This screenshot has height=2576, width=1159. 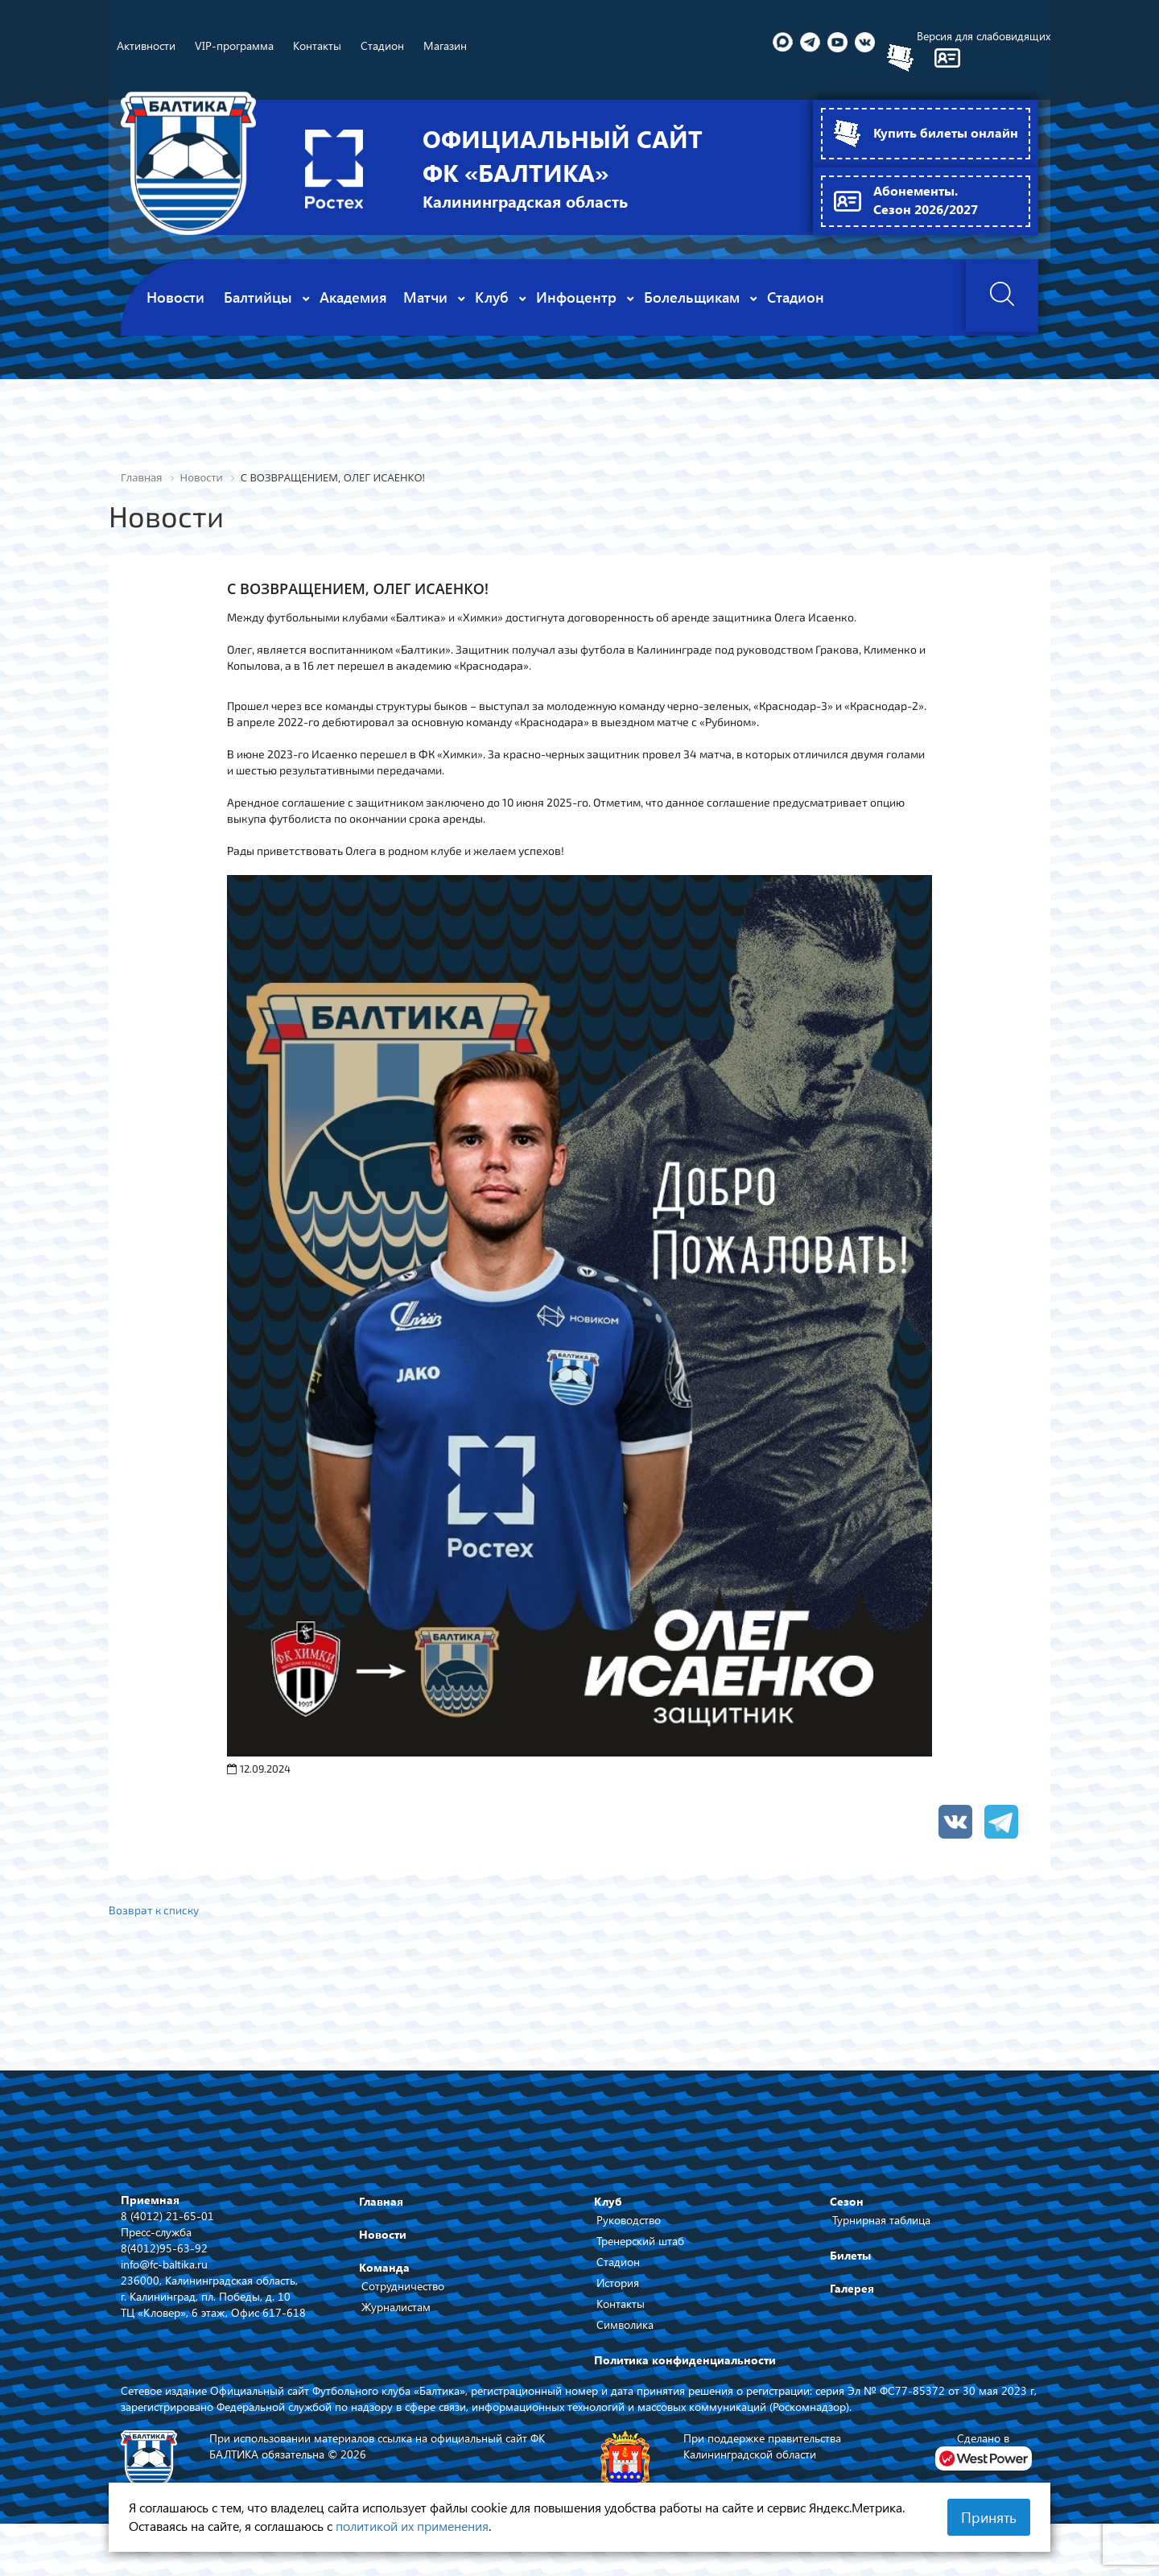 I want to click on Команда, so click(x=384, y=2267).